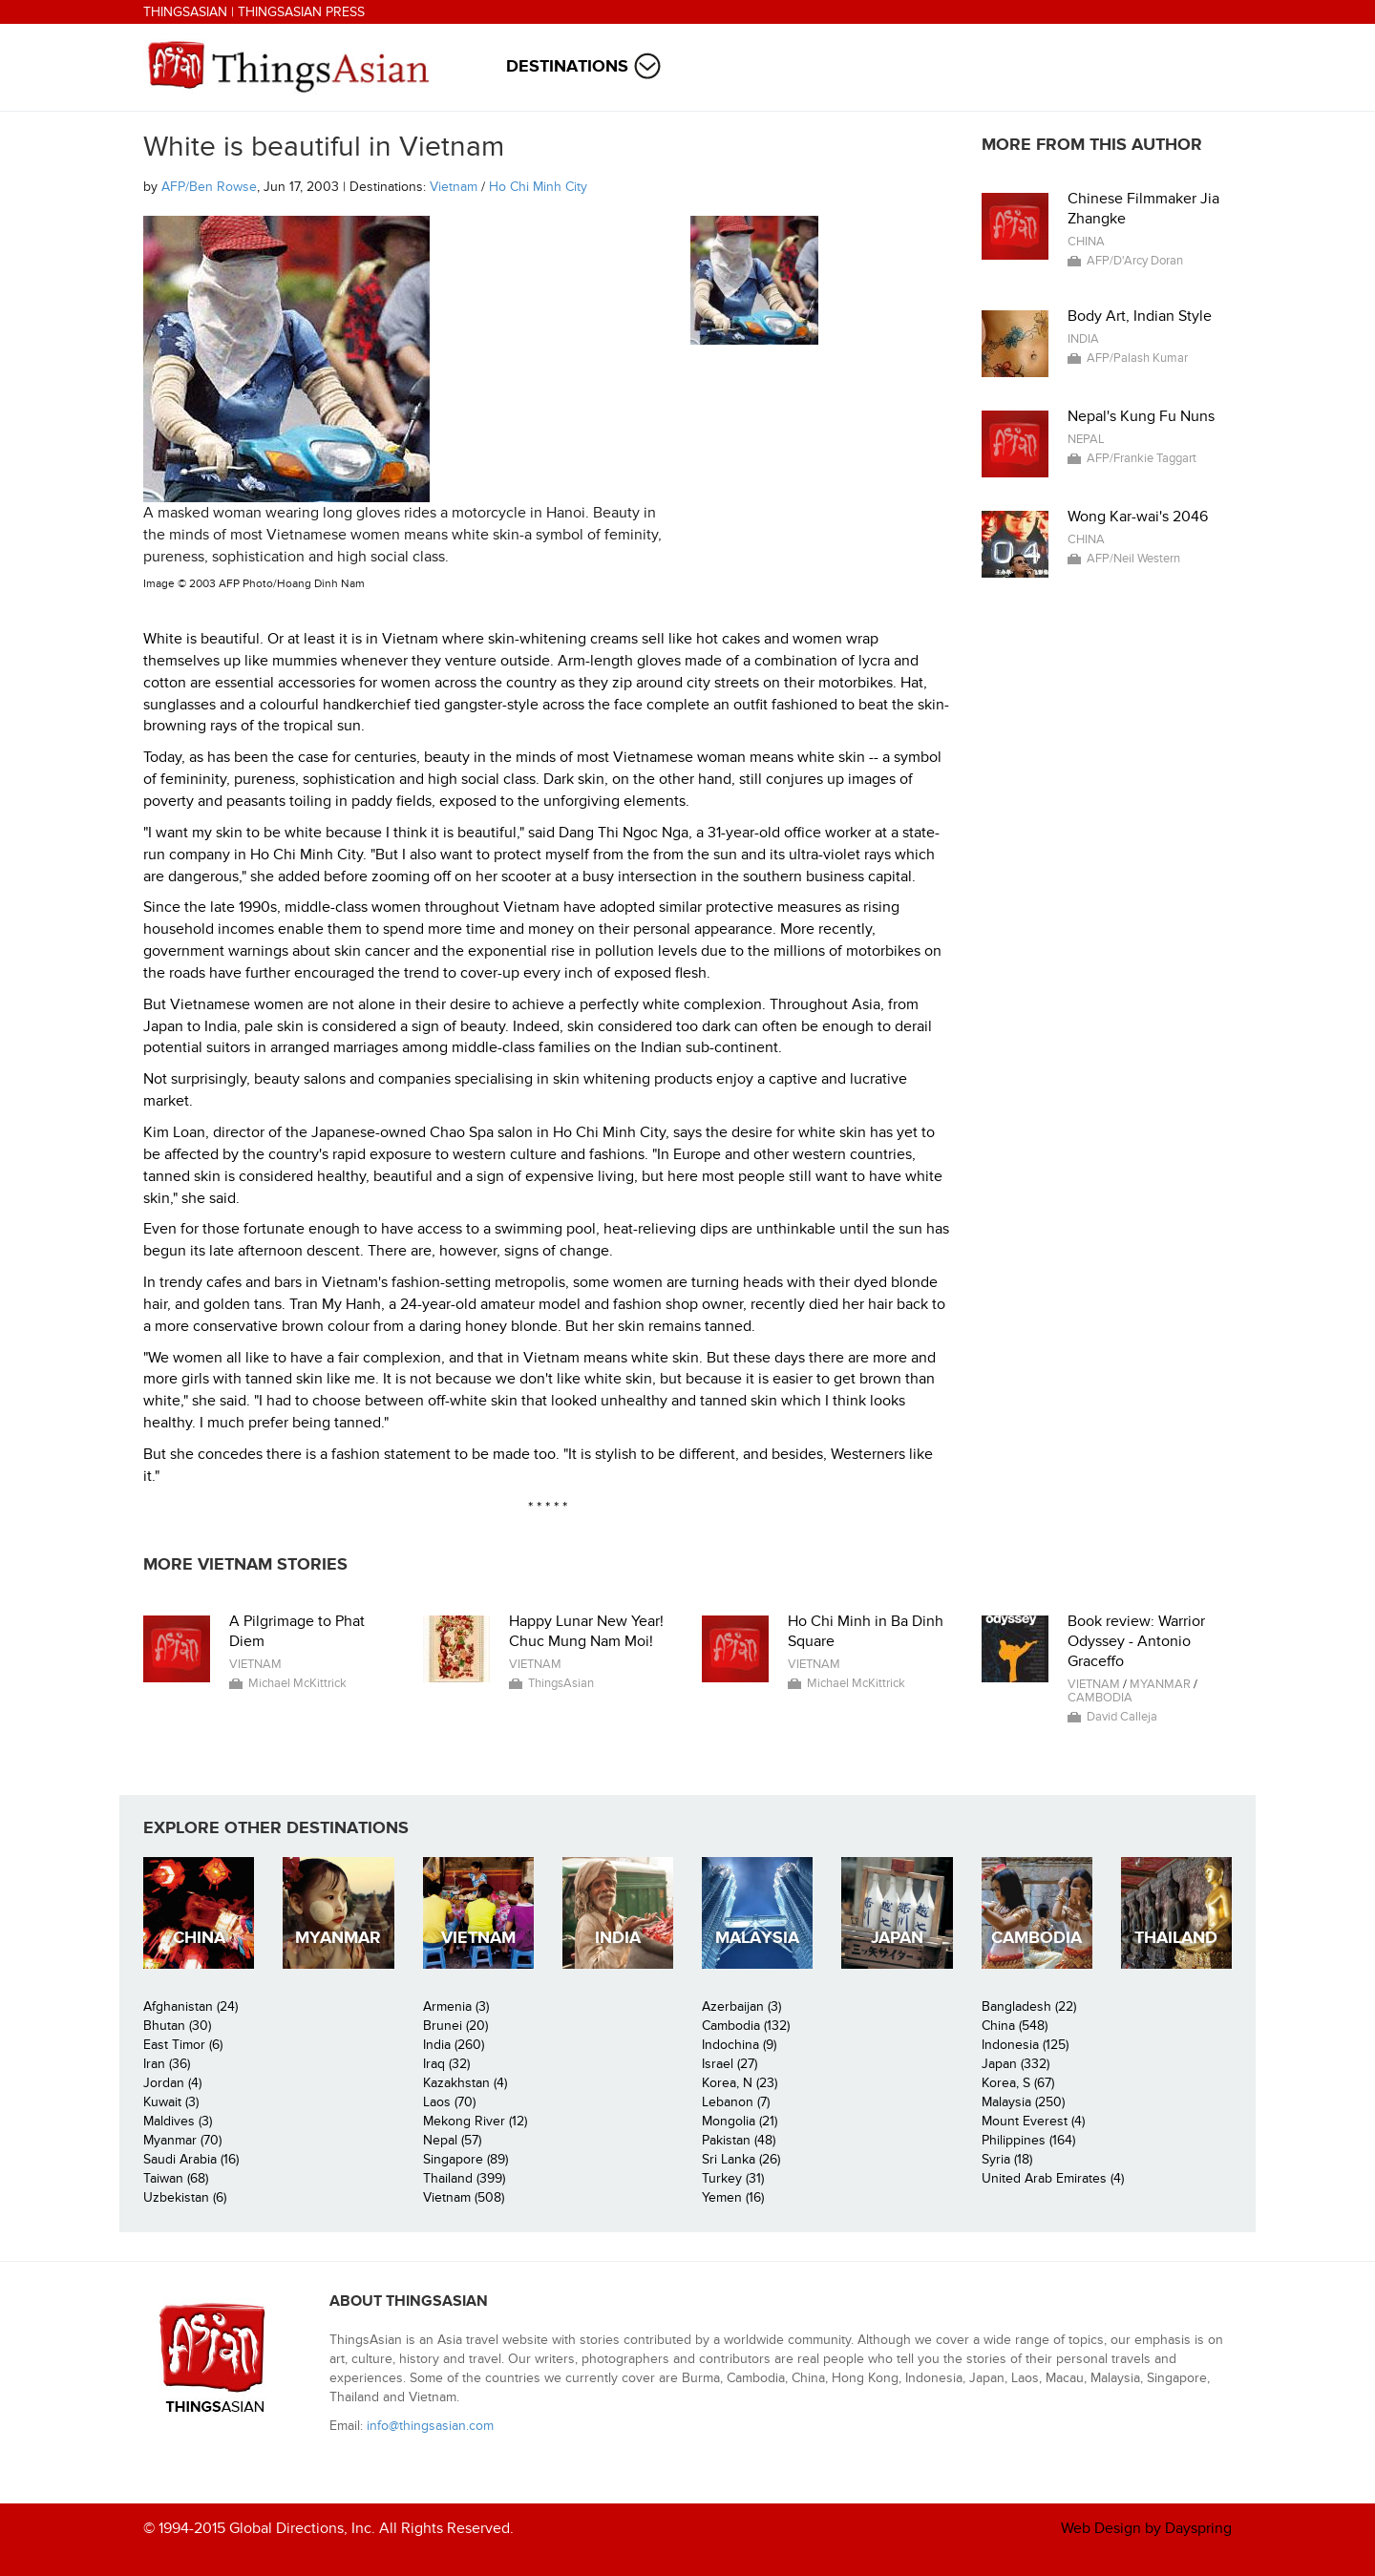  Describe the element at coordinates (746, 2025) in the screenshot. I see `Cambodia (132)` at that location.